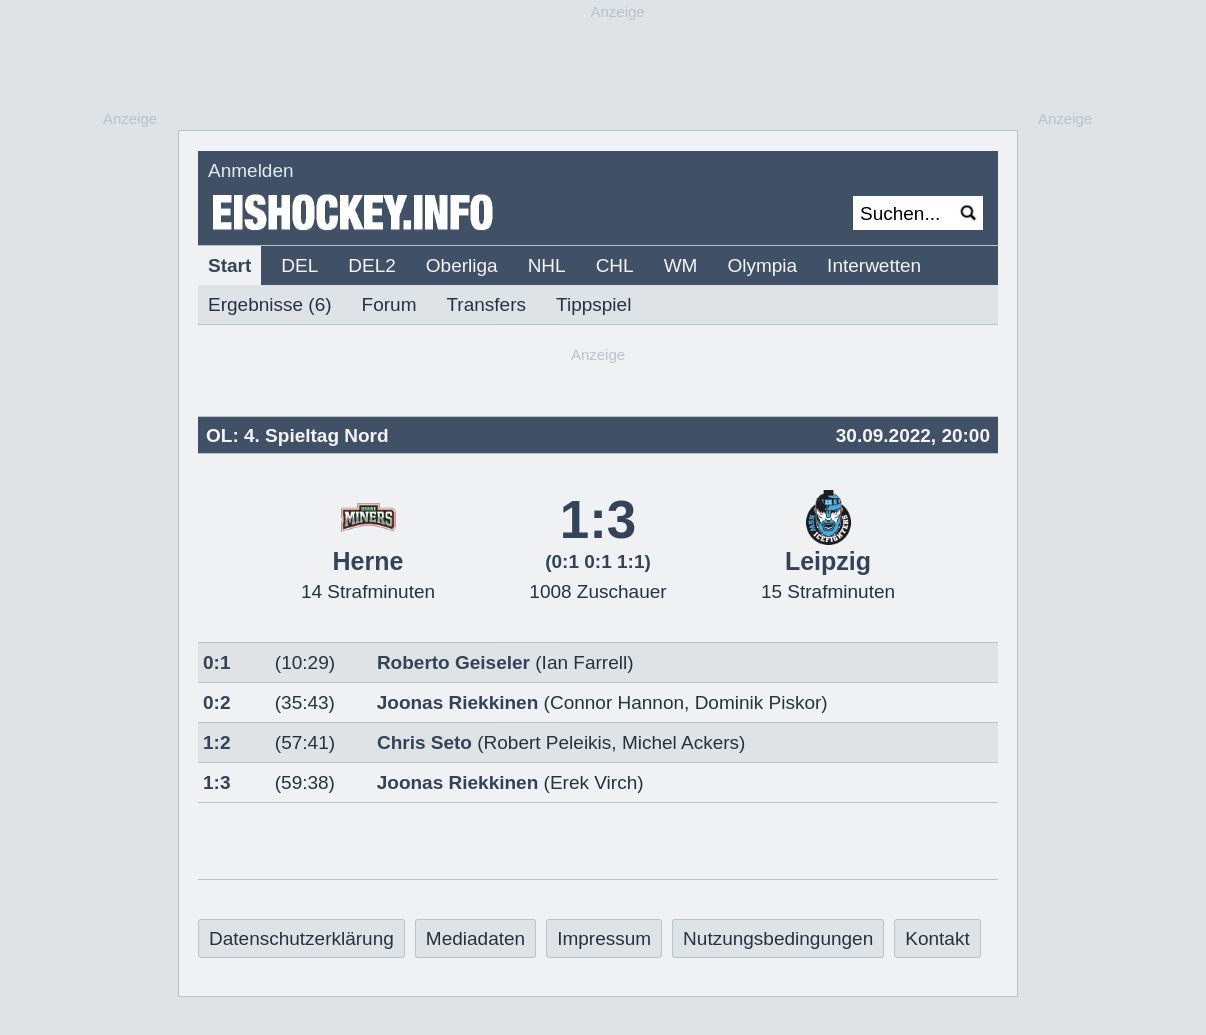  Describe the element at coordinates (270, 304) in the screenshot. I see `Ergebnisse (6)` at that location.